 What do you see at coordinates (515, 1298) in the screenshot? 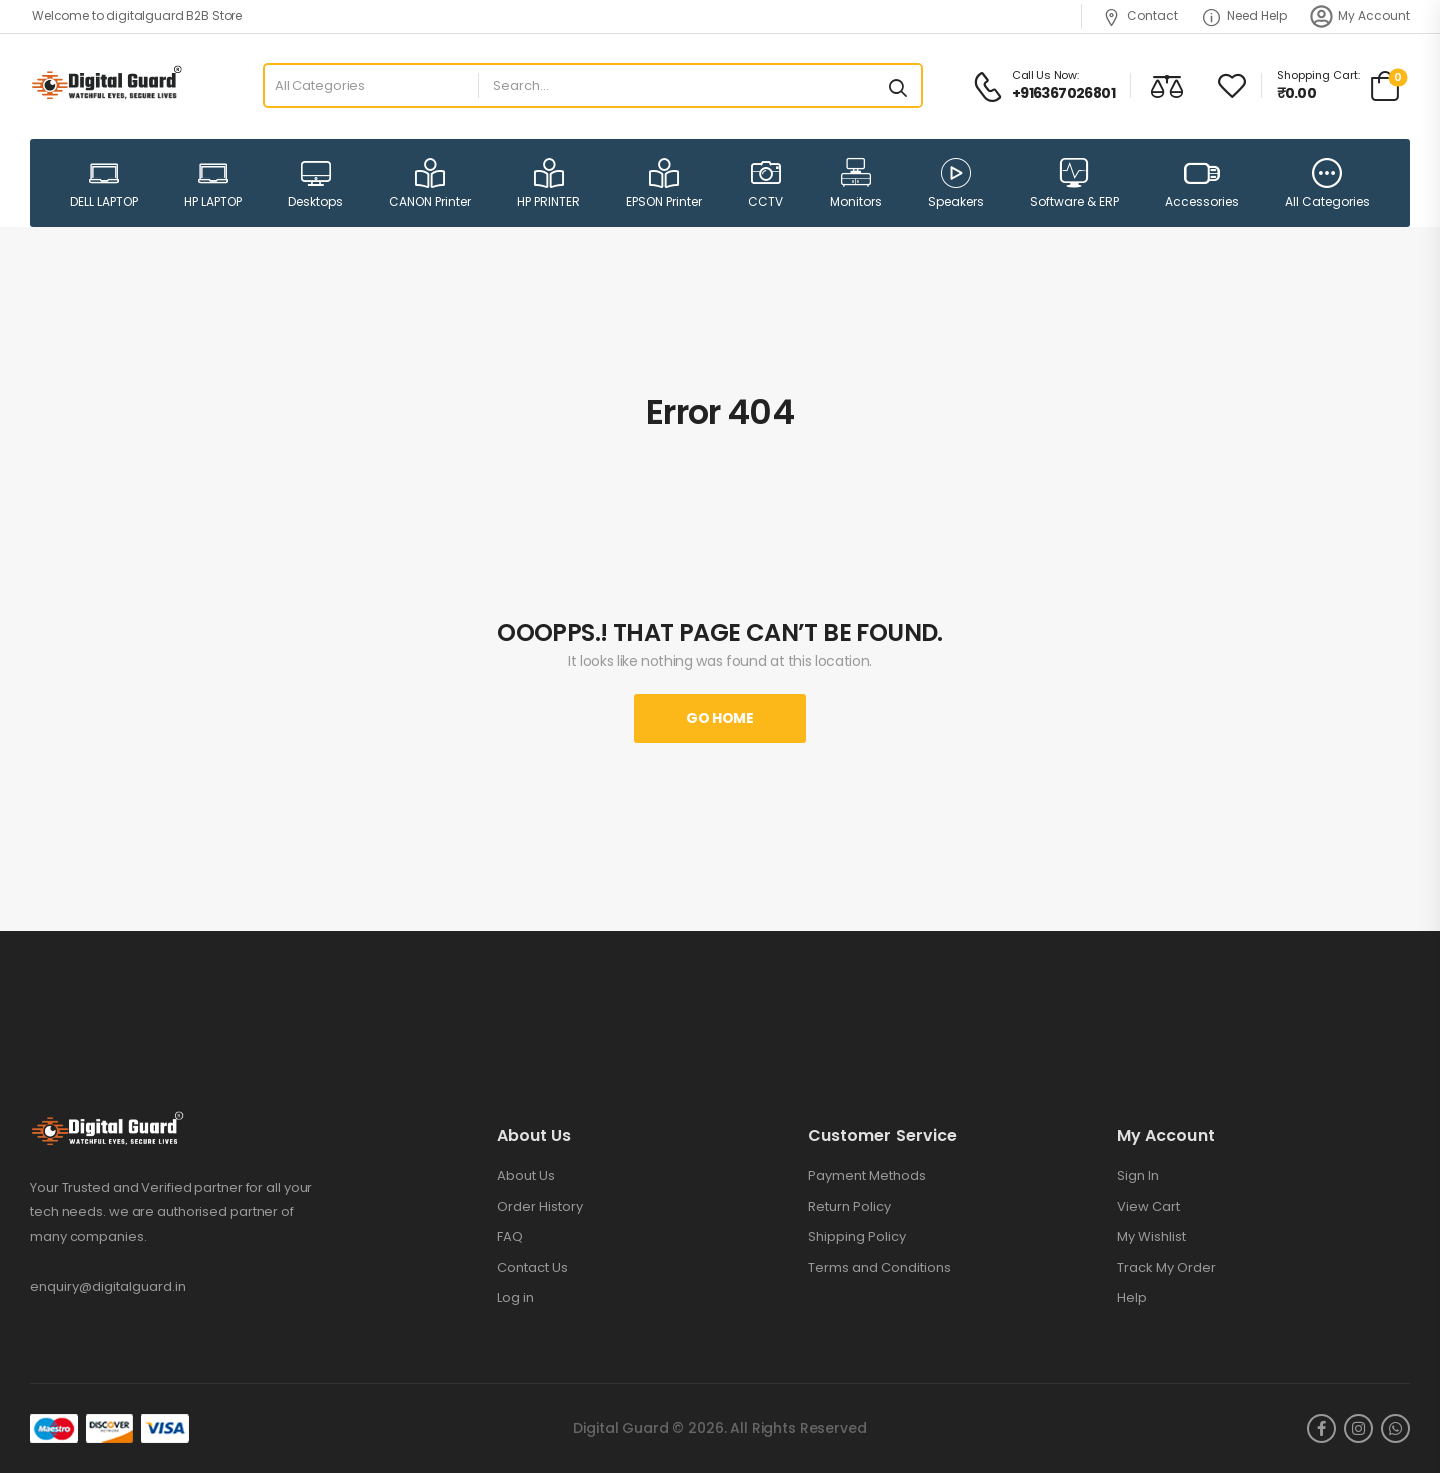
I see `Log in` at bounding box center [515, 1298].